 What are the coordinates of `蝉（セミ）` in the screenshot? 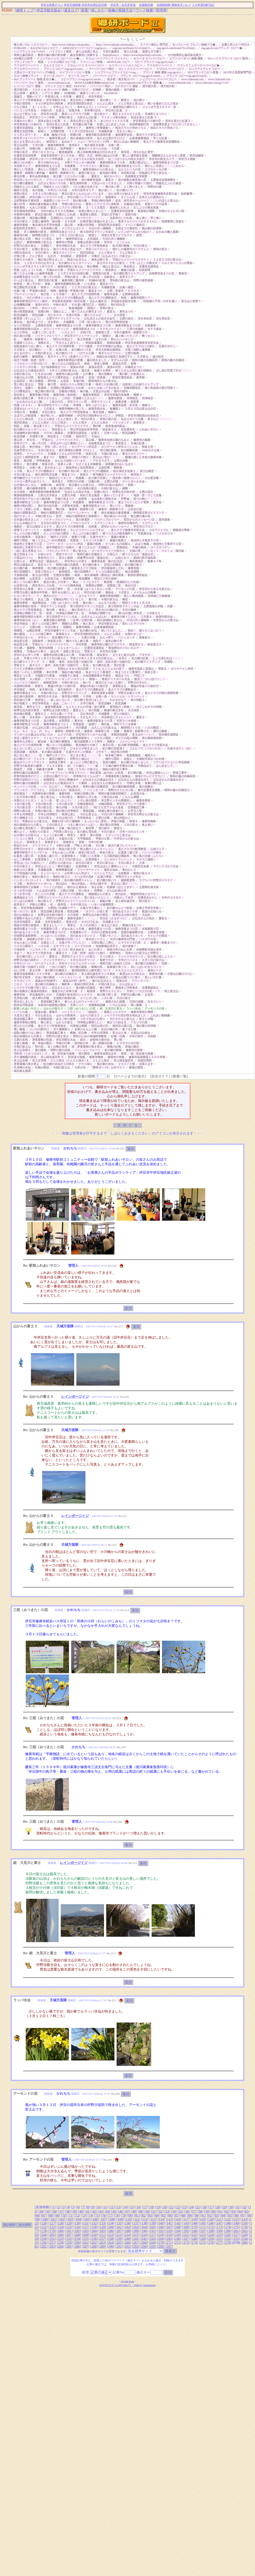 It's located at (149, 335).